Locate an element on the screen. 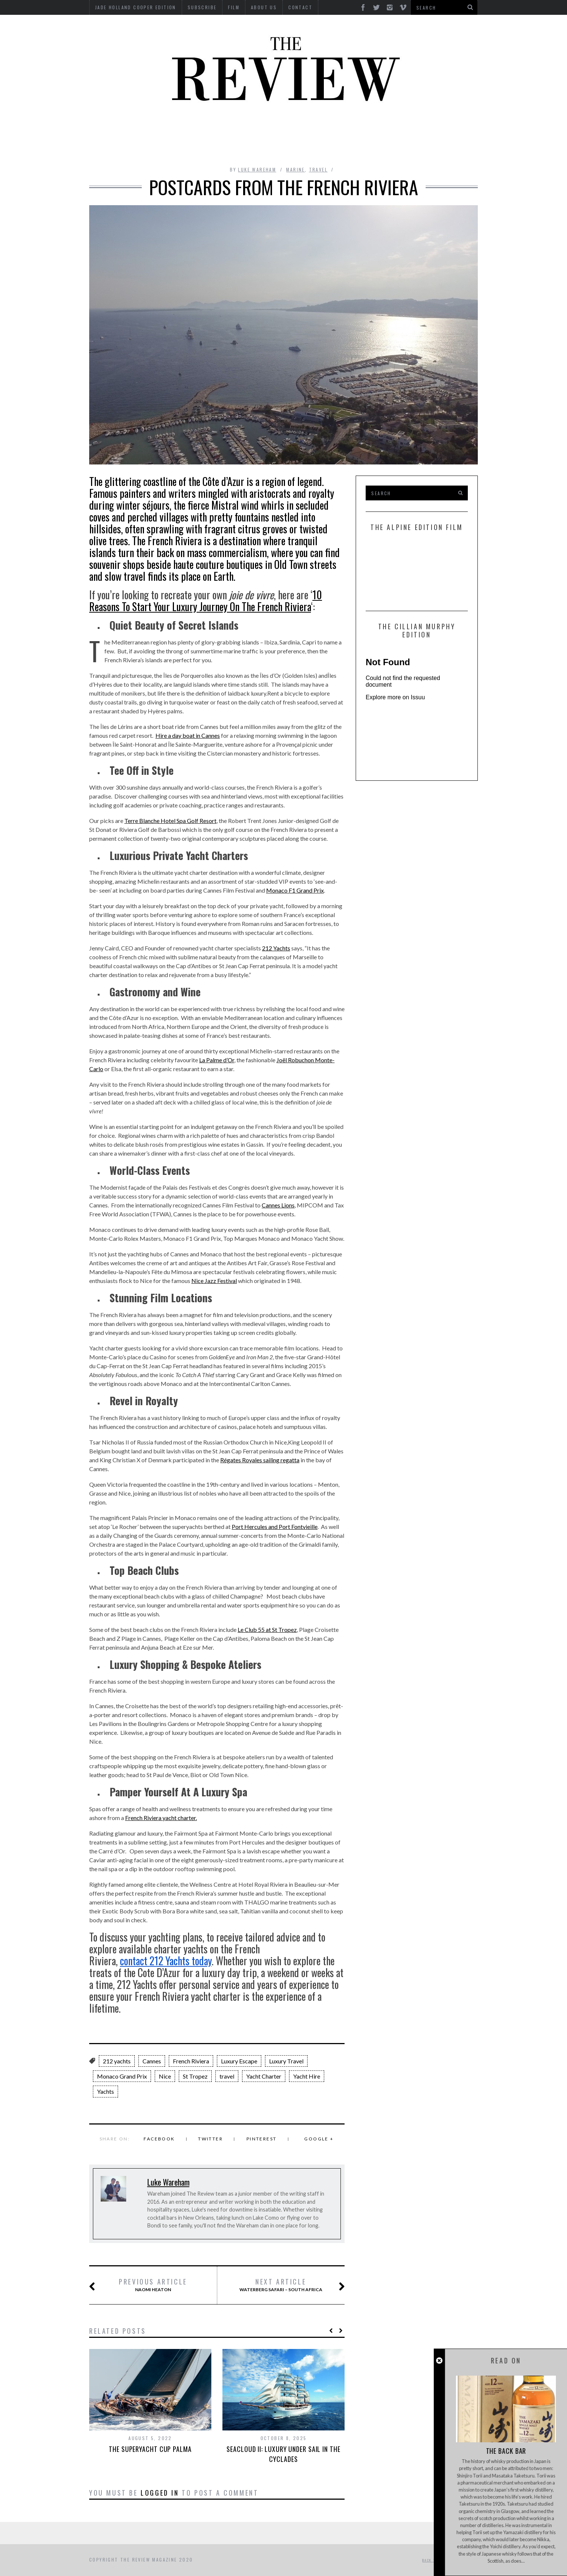 The image size is (567, 2576). French Riviera yacht charter. is located at coordinates (161, 1817).